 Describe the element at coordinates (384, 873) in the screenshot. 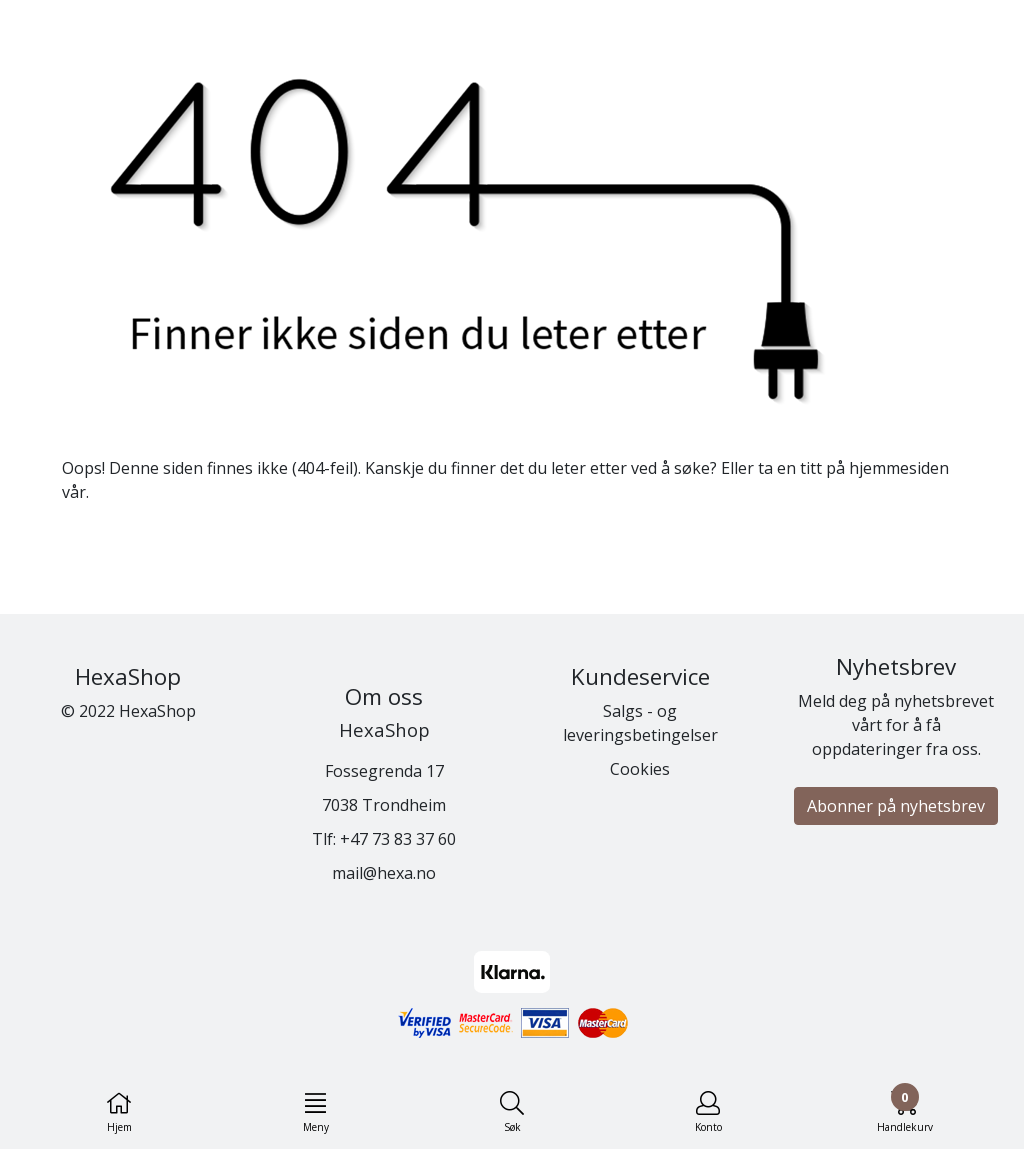

I see `mail@hexa.no` at that location.